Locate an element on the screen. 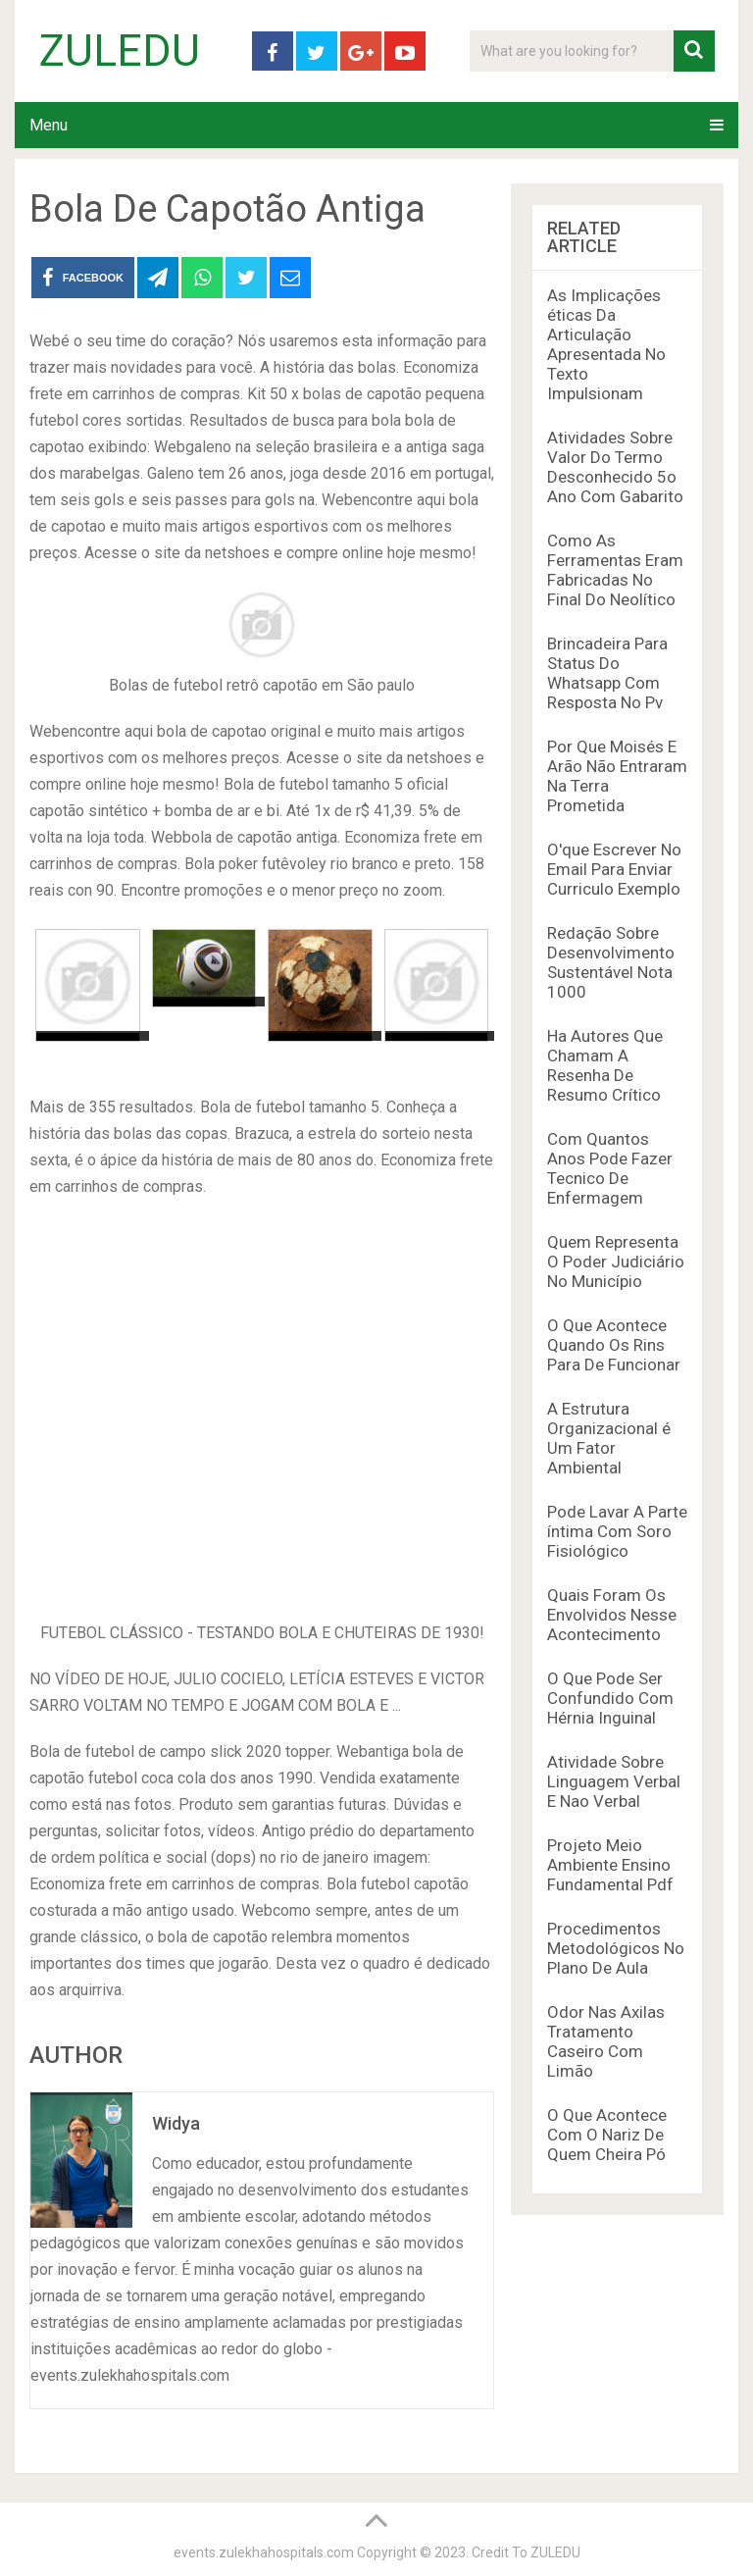 The height and width of the screenshot is (2576, 753). Odor Nas Axilas Tratamento Caseiro Com Limão is located at coordinates (606, 2041).